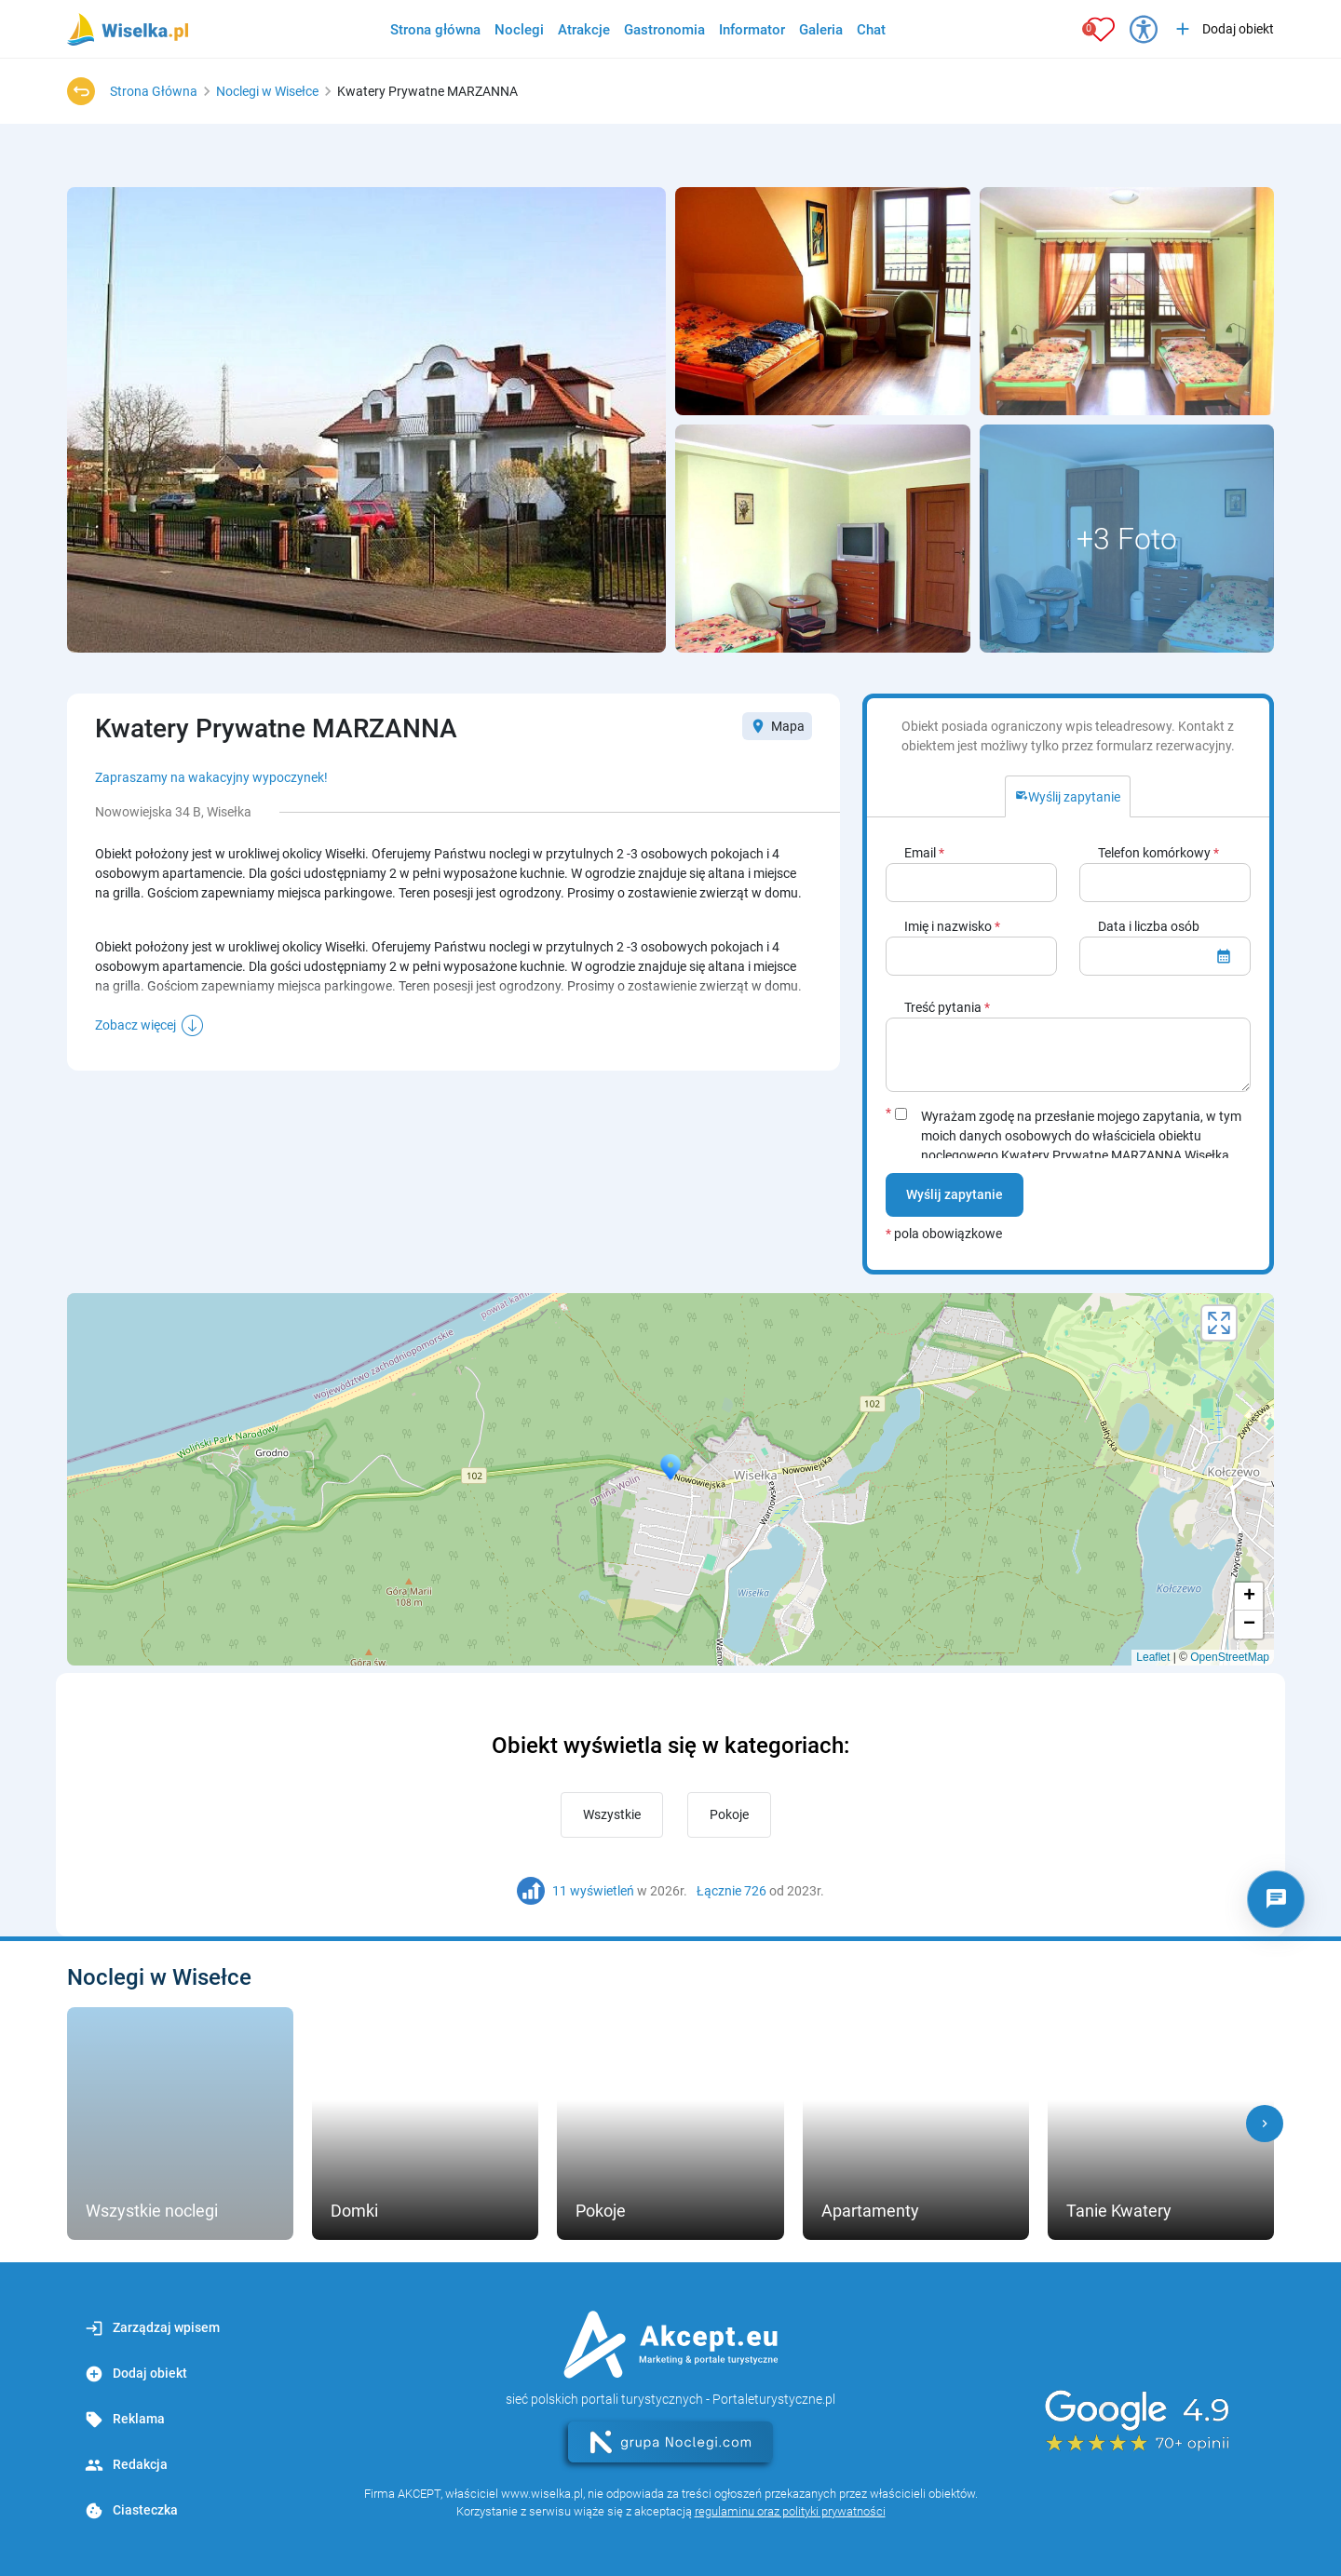 This screenshot has width=1341, height=2576. Describe the element at coordinates (612, 1814) in the screenshot. I see `Wszystkie` at that location.